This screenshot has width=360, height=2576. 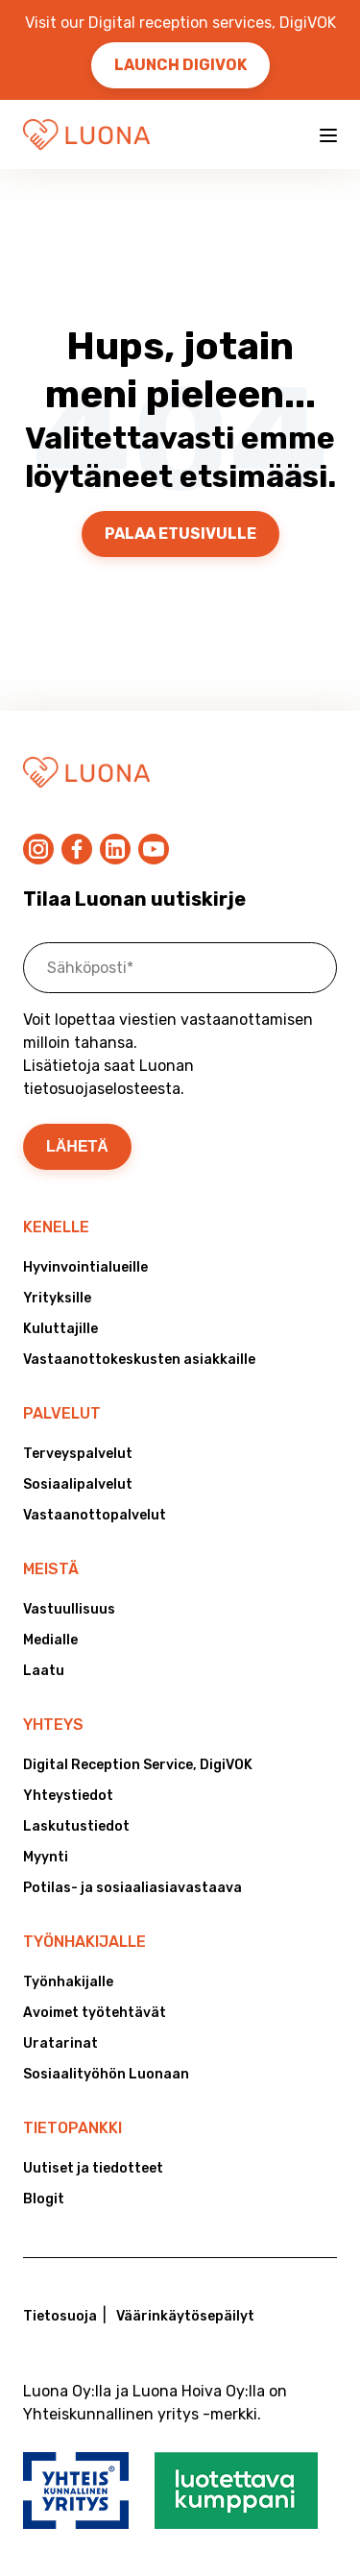 I want to click on Palaa etusivulle, so click(x=180, y=533).